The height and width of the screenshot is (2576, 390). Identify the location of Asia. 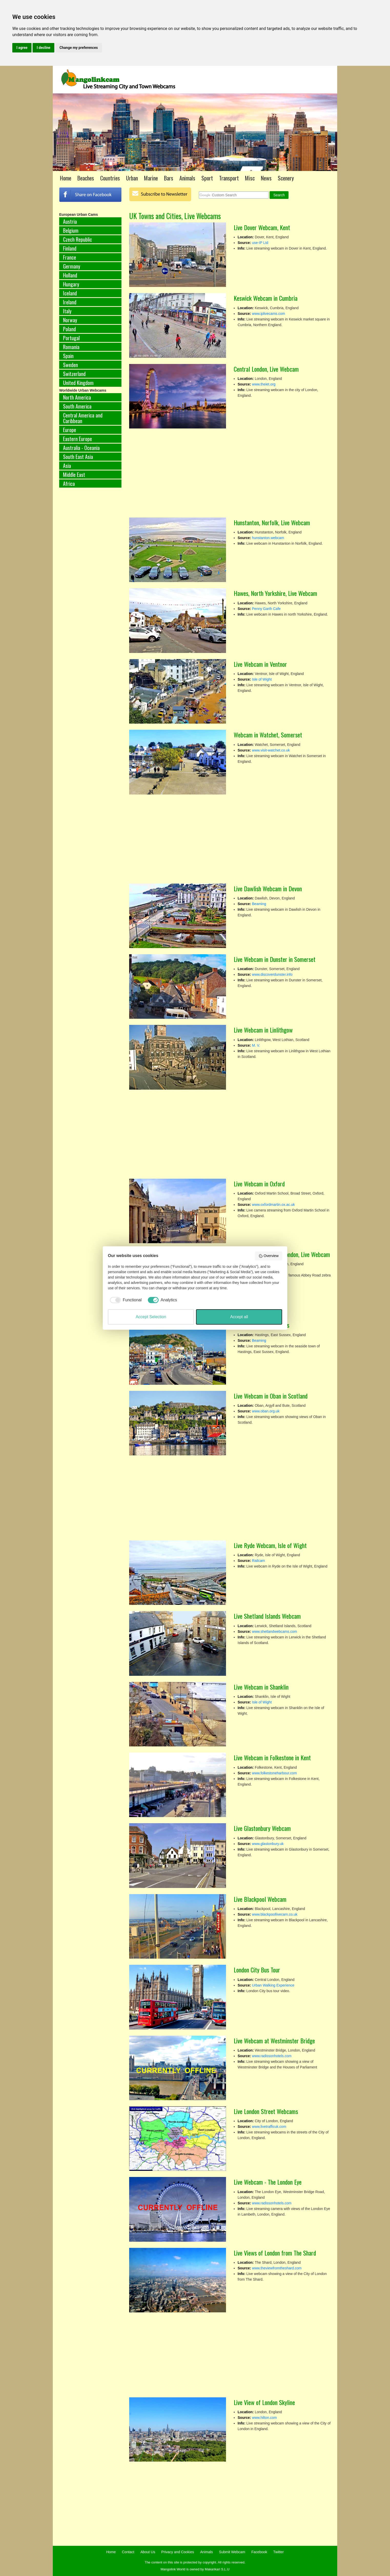
(67, 465).